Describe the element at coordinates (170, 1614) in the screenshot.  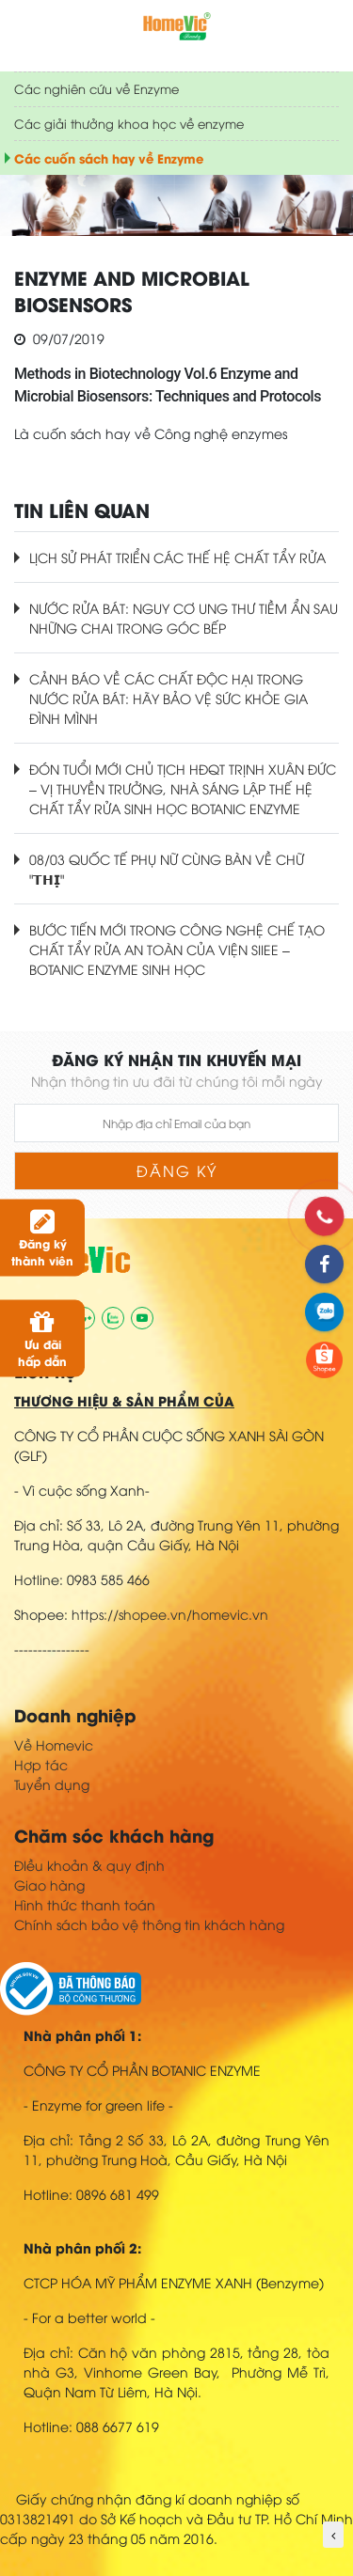
I see `https://shopee.vn/homevic.vn` at that location.